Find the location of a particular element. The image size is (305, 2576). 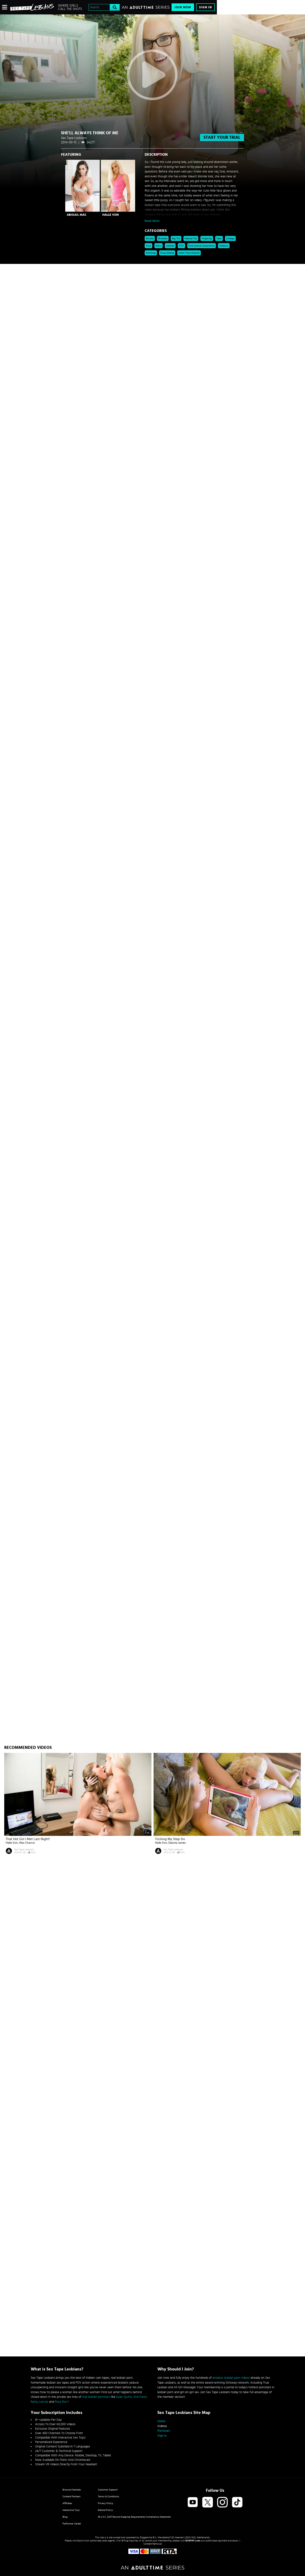

Sign In is located at coordinates (205, 7).